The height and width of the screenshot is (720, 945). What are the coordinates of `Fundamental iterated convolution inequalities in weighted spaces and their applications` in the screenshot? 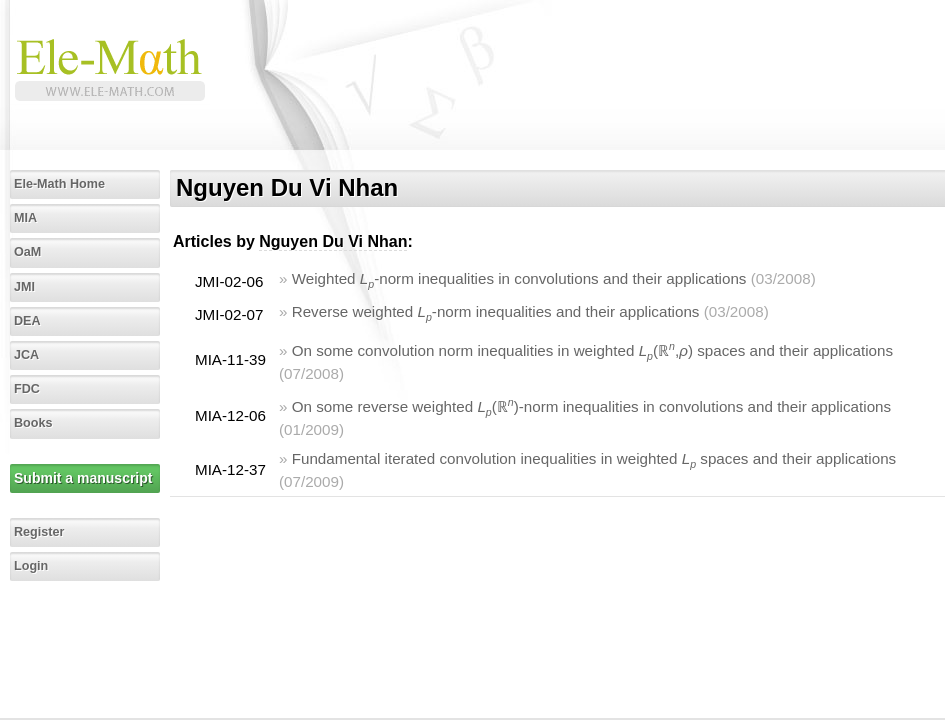 It's located at (594, 458).